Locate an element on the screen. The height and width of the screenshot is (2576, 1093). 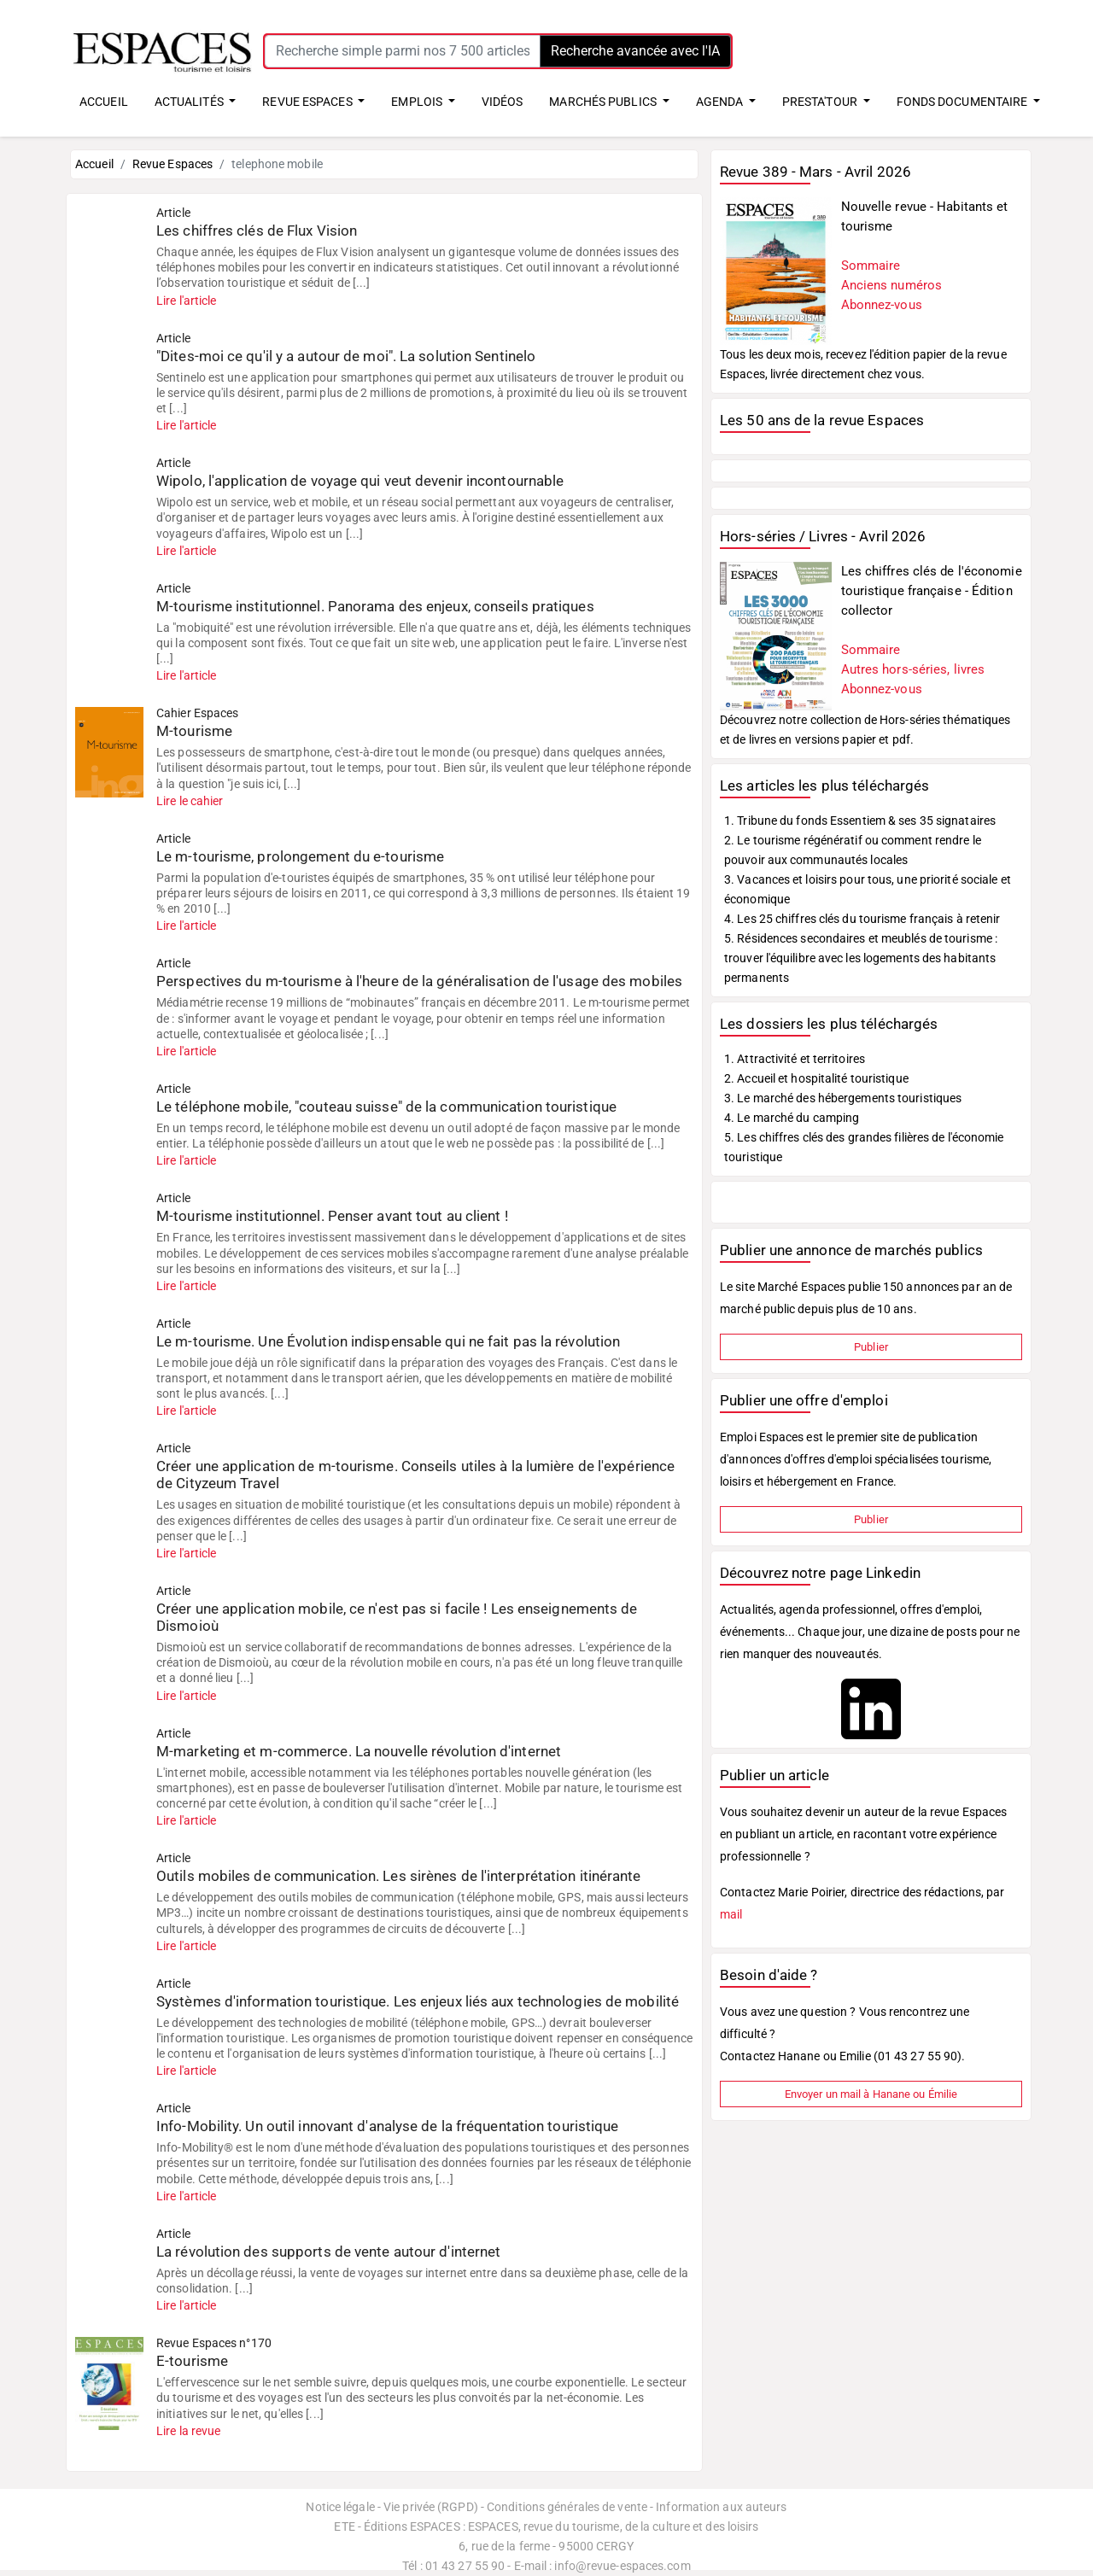
AGENDA [button] is located at coordinates (721, 101).